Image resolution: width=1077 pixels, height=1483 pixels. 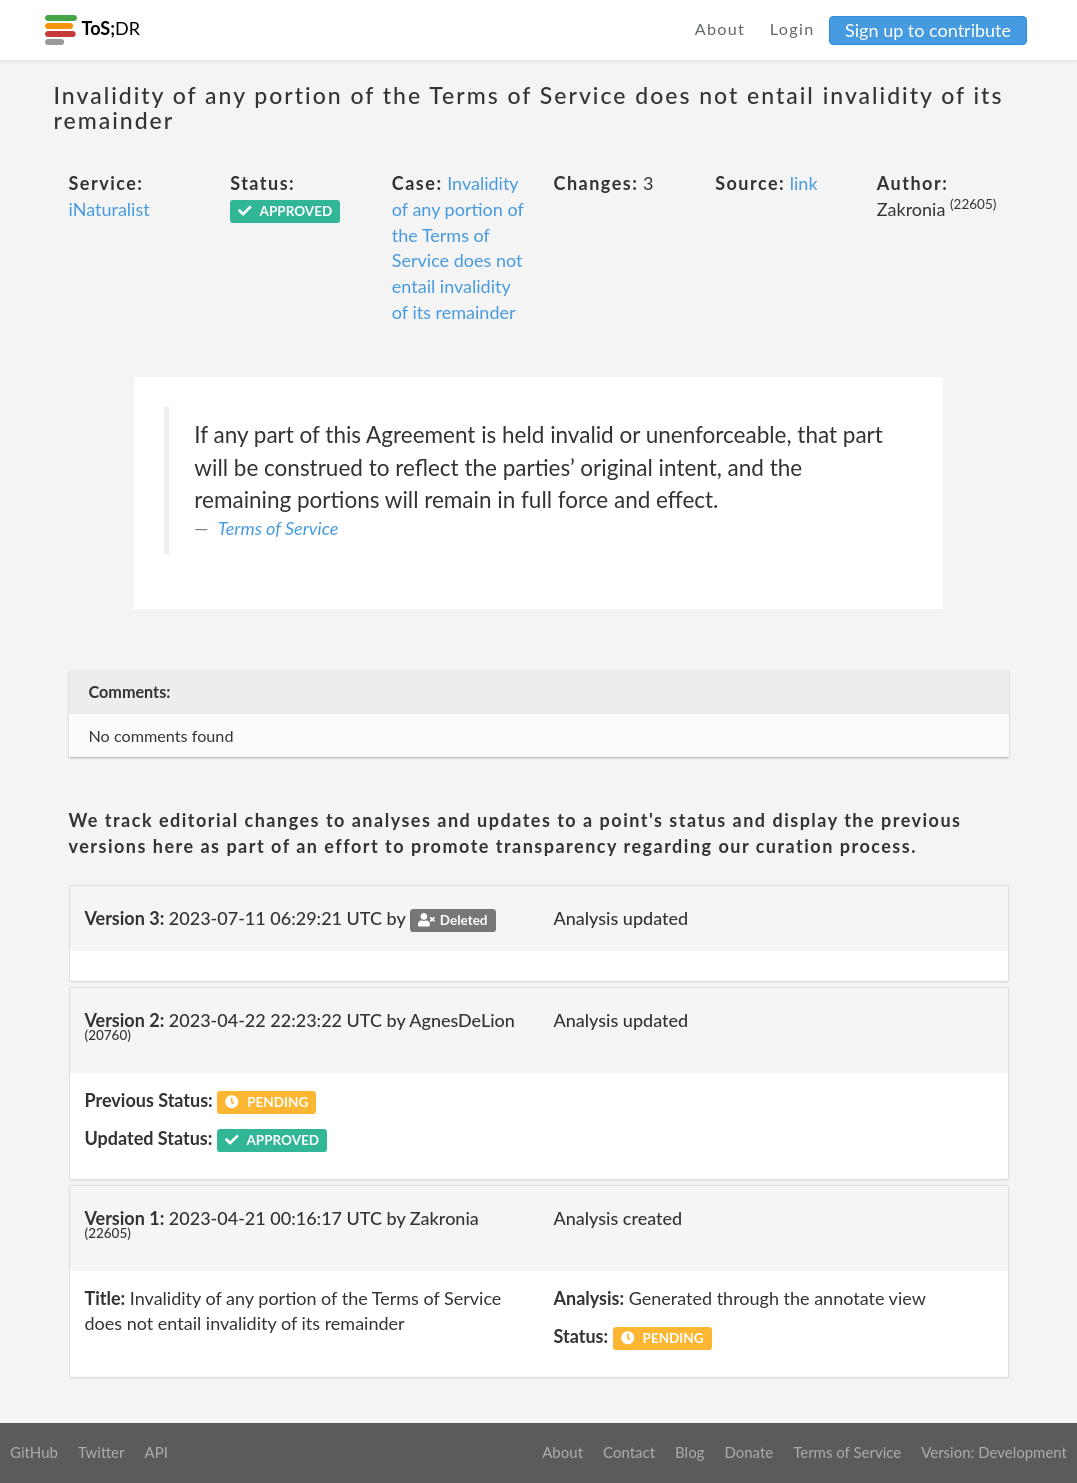 What do you see at coordinates (629, 1452) in the screenshot?
I see `Contact` at bounding box center [629, 1452].